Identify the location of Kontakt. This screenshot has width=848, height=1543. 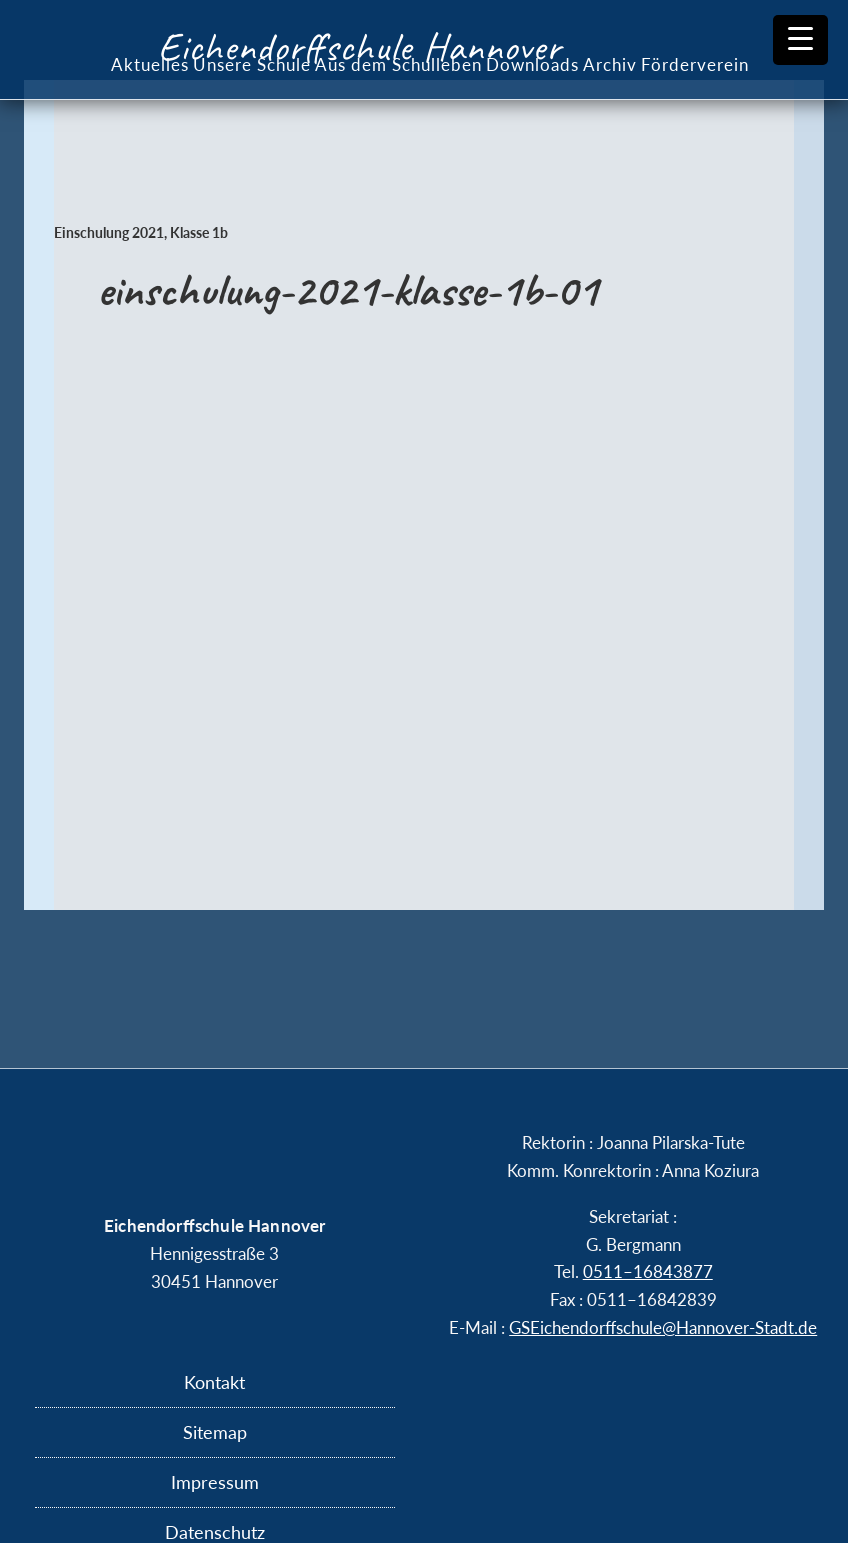
(214, 1382).